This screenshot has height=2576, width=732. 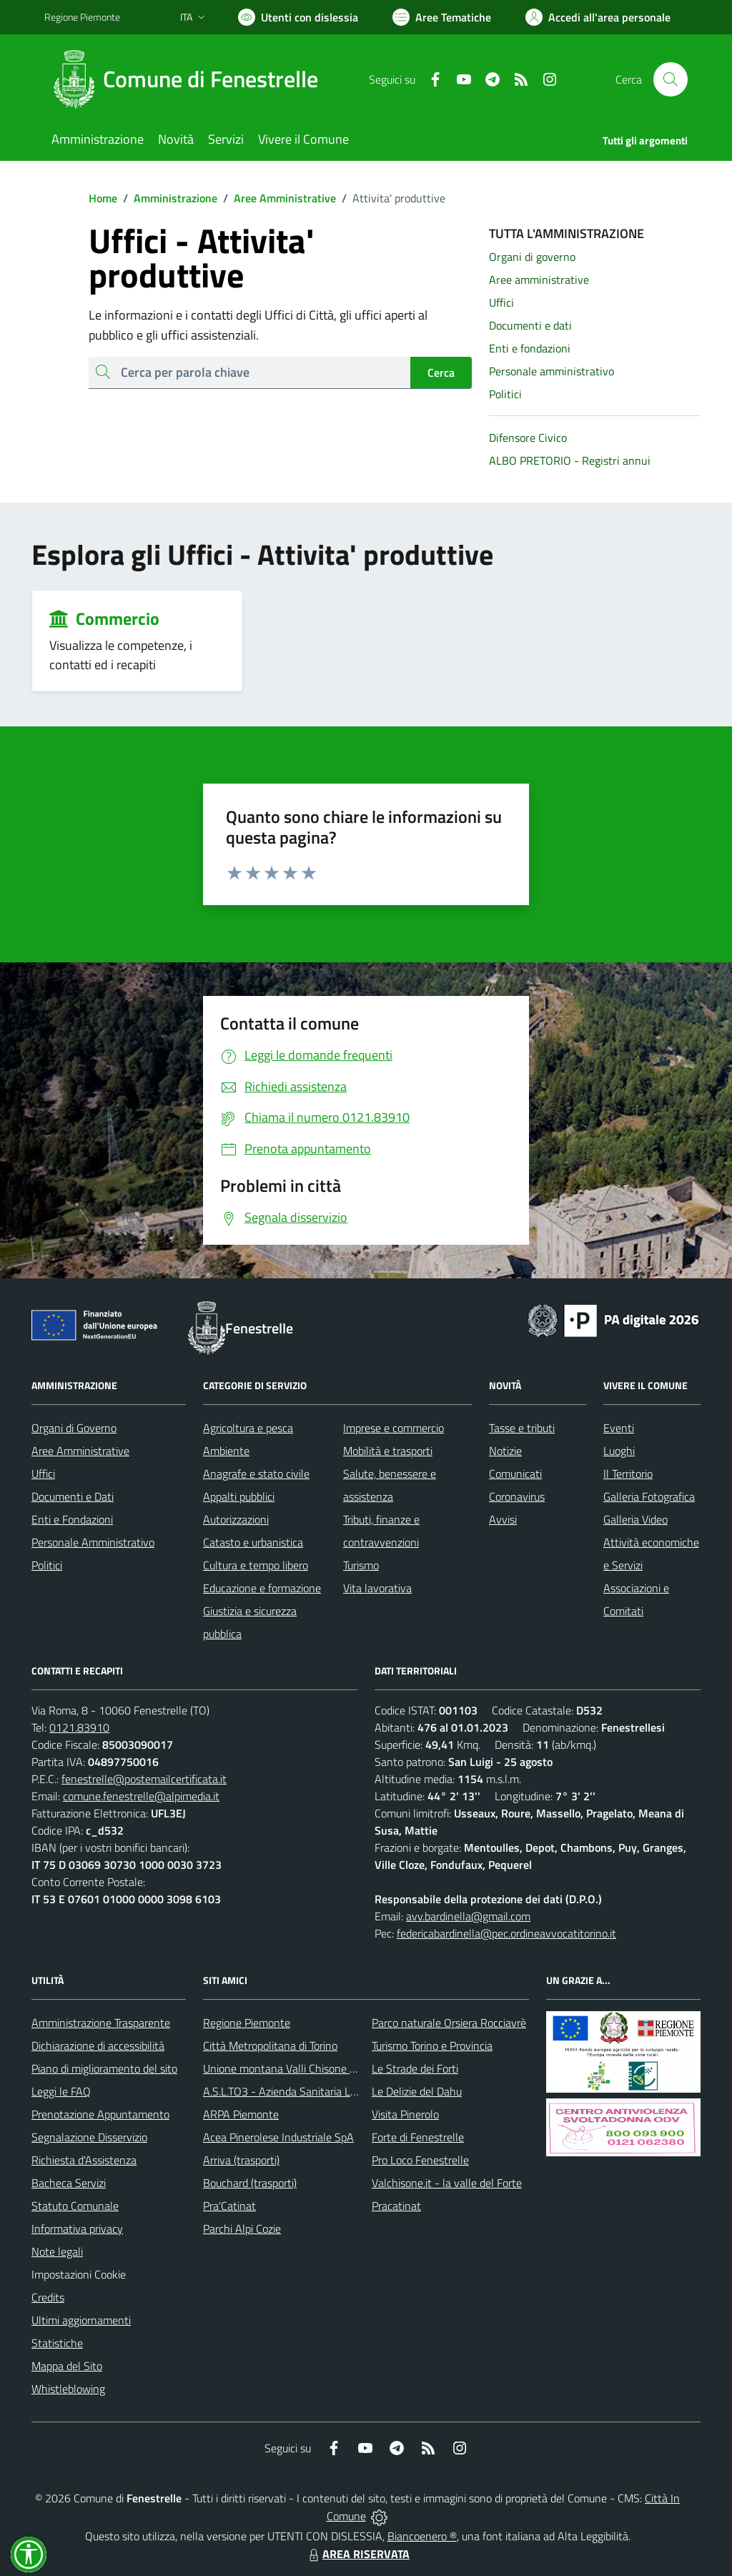 What do you see at coordinates (670, 79) in the screenshot?
I see `[Cerca nel sito]` at bounding box center [670, 79].